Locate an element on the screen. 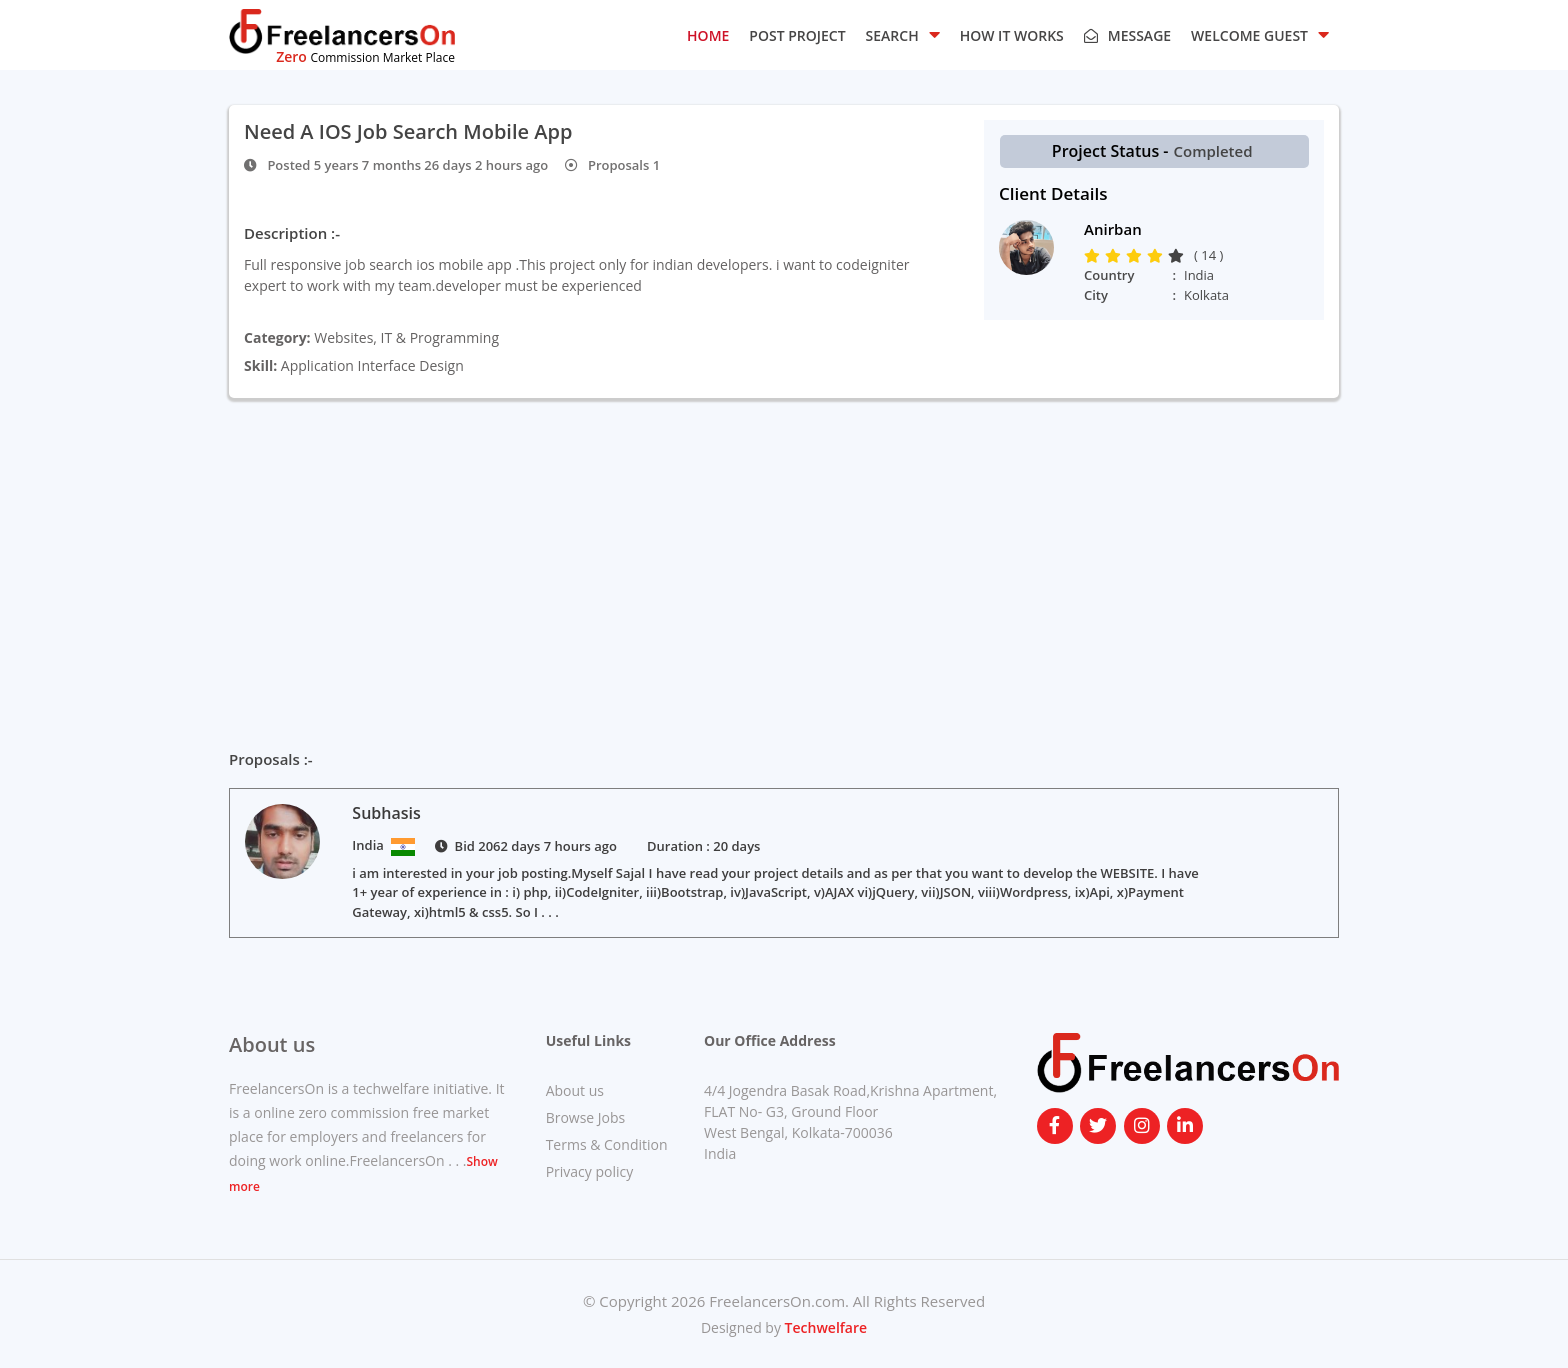  Welcome is located at coordinates (1260, 34).